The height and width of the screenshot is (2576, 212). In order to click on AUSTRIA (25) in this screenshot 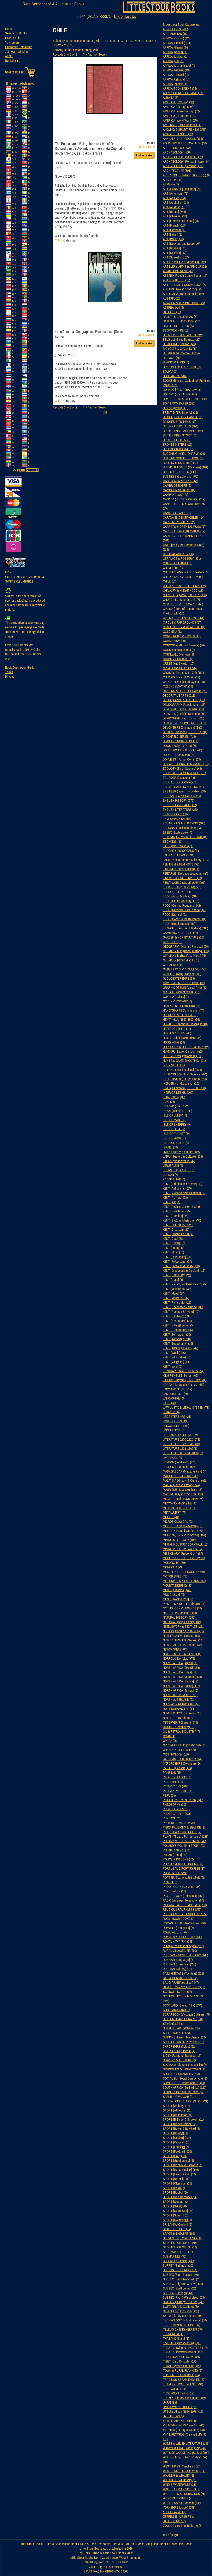, I will do `click(171, 298)`.